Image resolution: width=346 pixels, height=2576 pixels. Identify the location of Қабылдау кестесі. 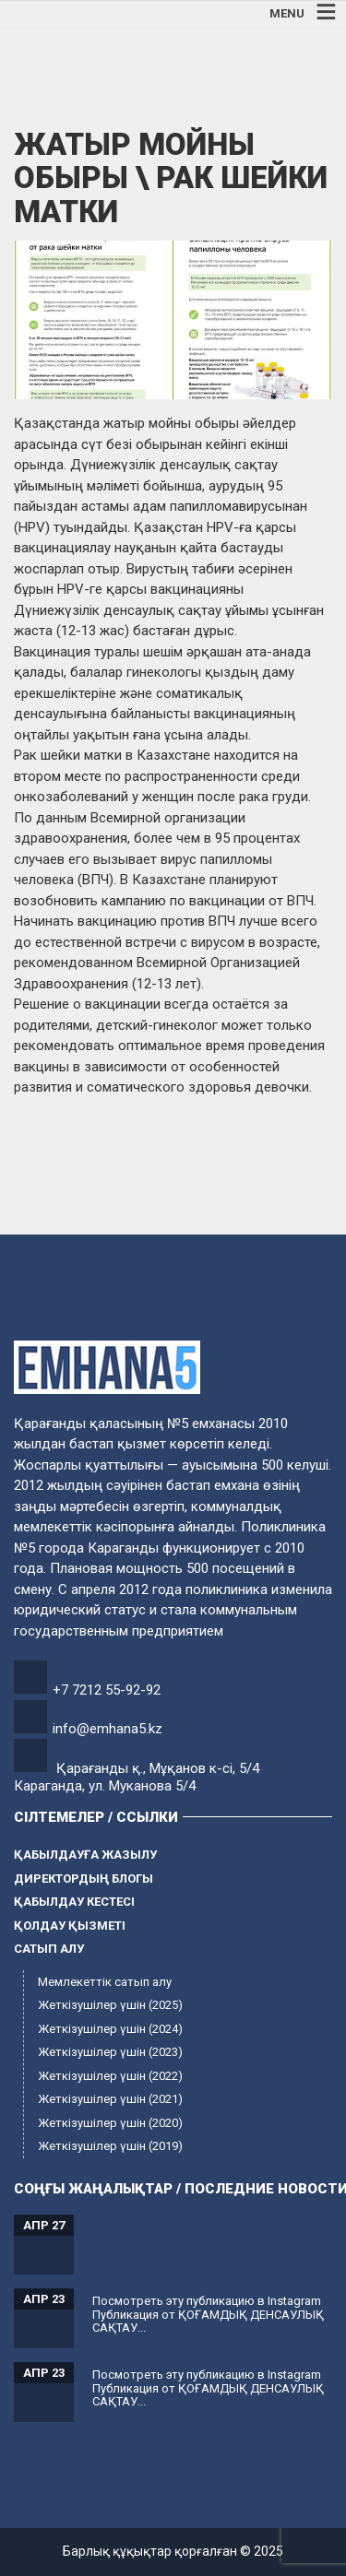
(74, 1901).